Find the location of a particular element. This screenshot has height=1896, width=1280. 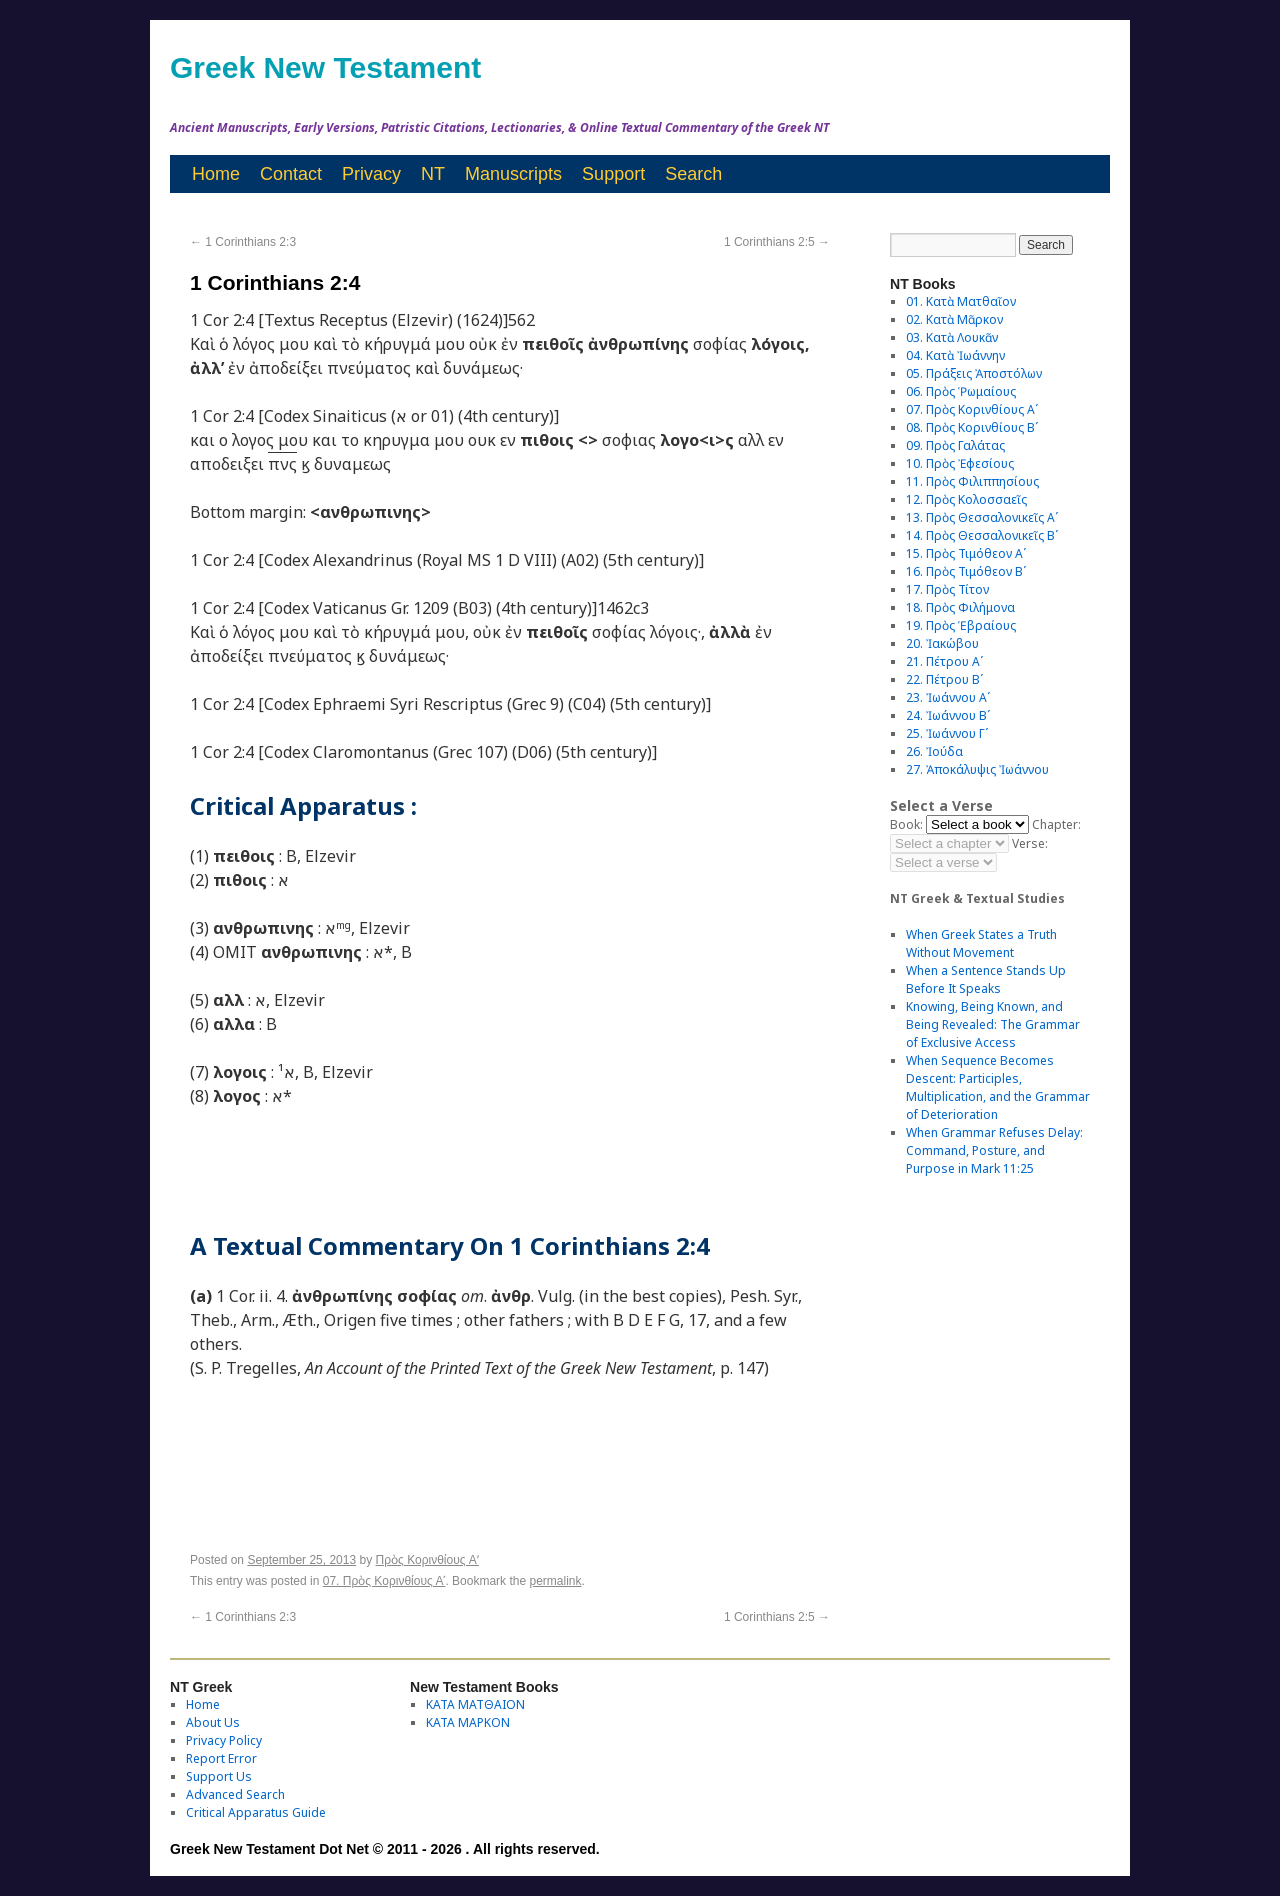

12. Πρὸς Κολοσσαεῖς is located at coordinates (966, 499).